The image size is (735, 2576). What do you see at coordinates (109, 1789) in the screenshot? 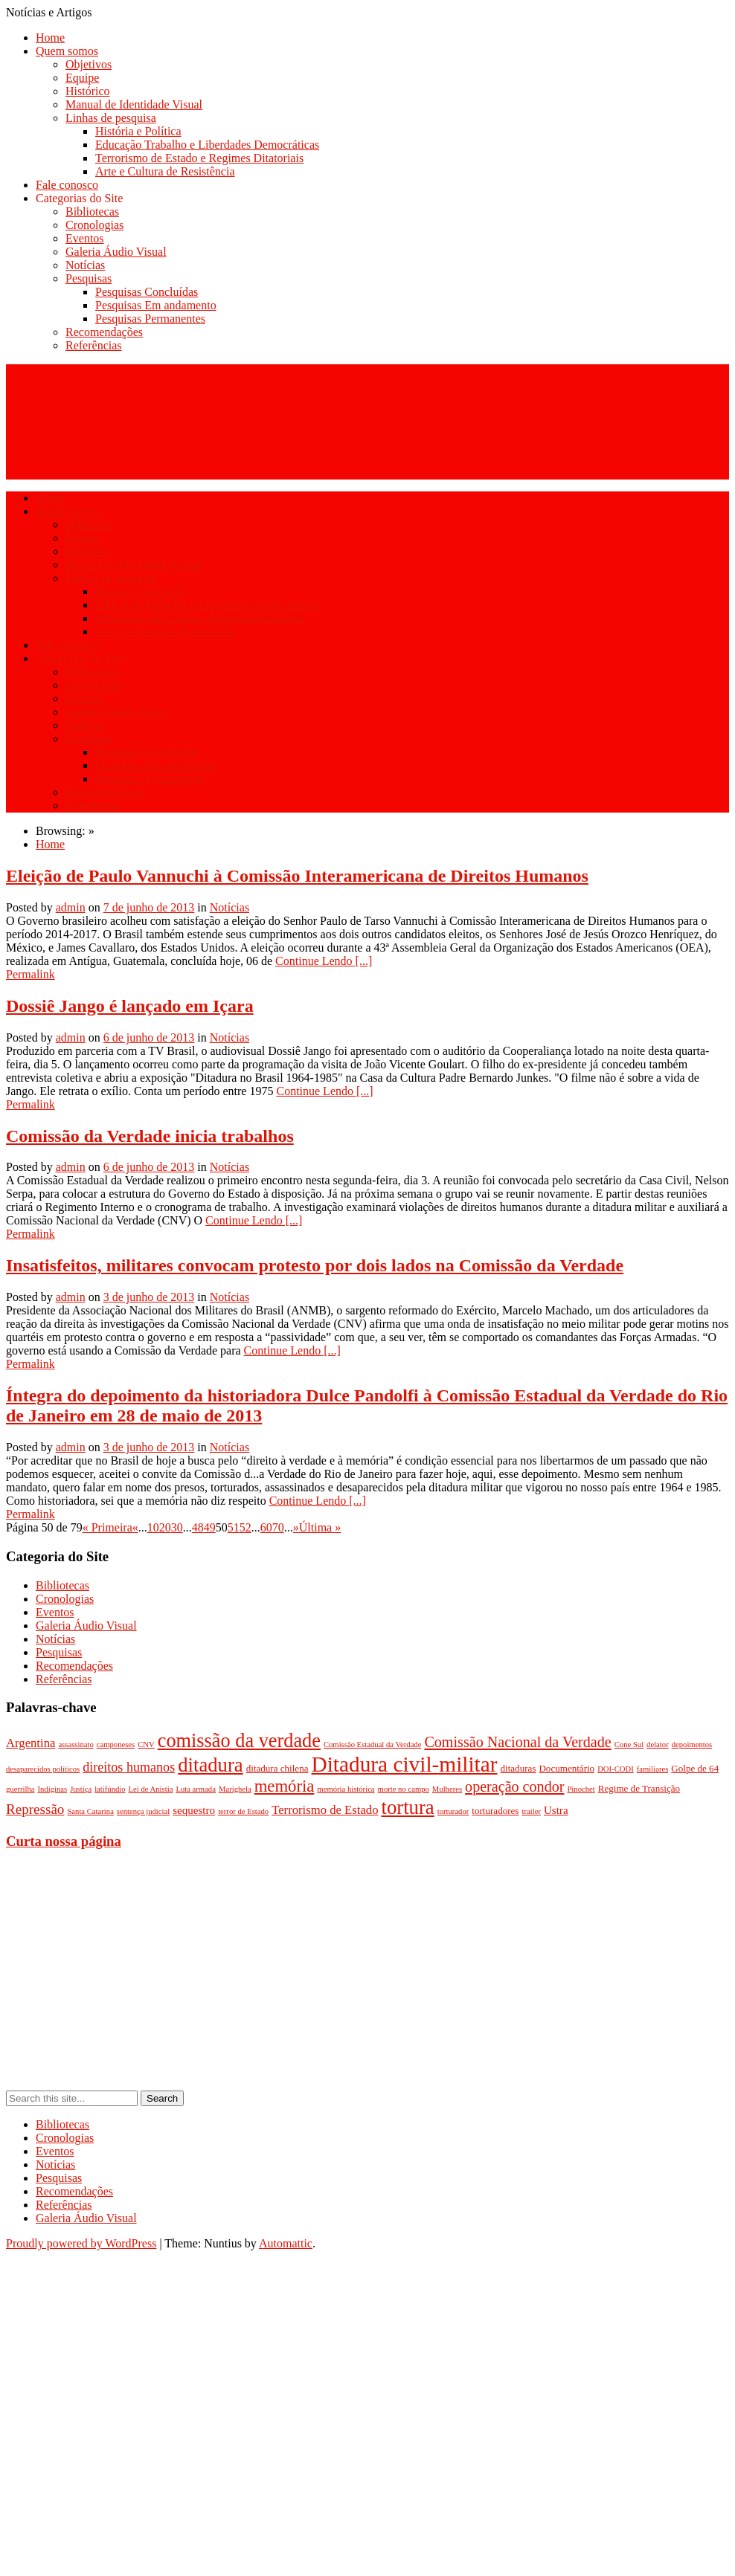
I see `latifúndio` at bounding box center [109, 1789].